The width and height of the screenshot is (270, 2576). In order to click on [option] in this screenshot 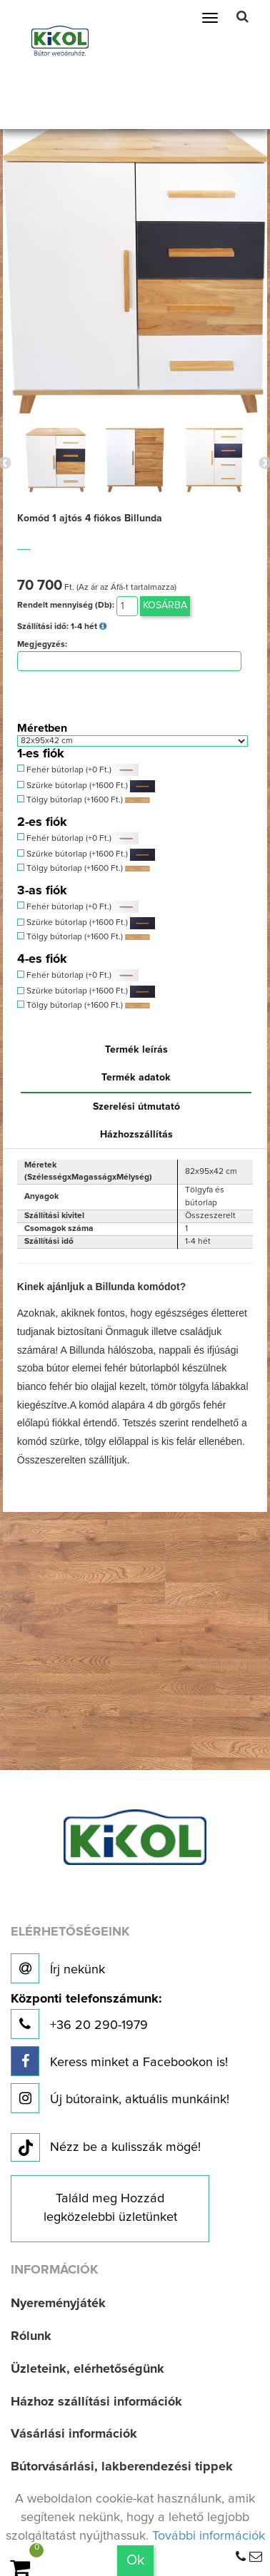, I will do `click(55, 460)`.